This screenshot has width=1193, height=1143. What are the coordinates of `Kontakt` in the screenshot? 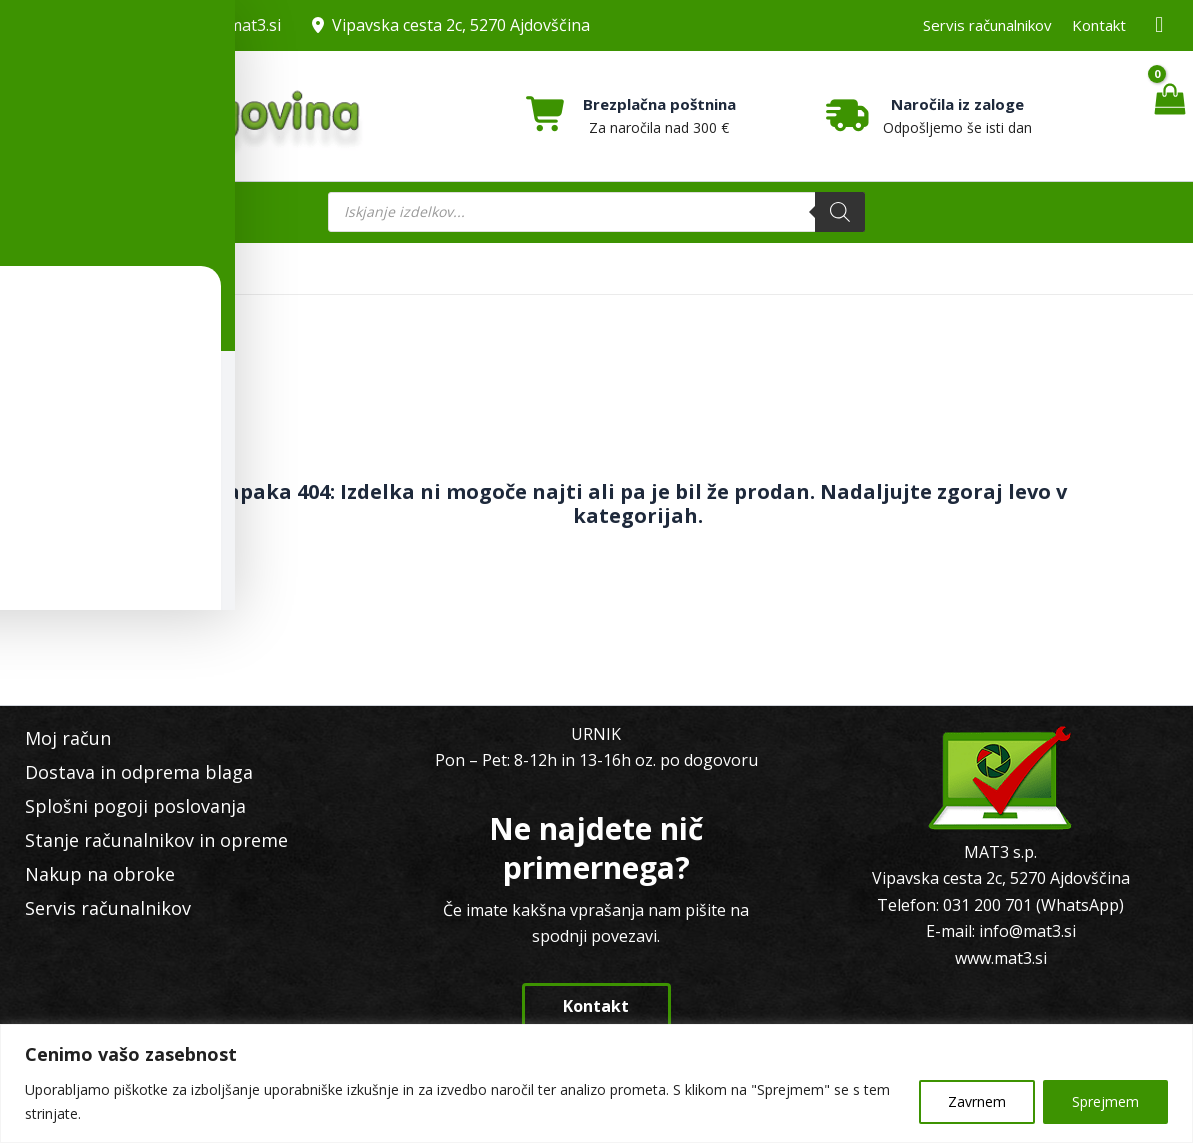 It's located at (1099, 25).